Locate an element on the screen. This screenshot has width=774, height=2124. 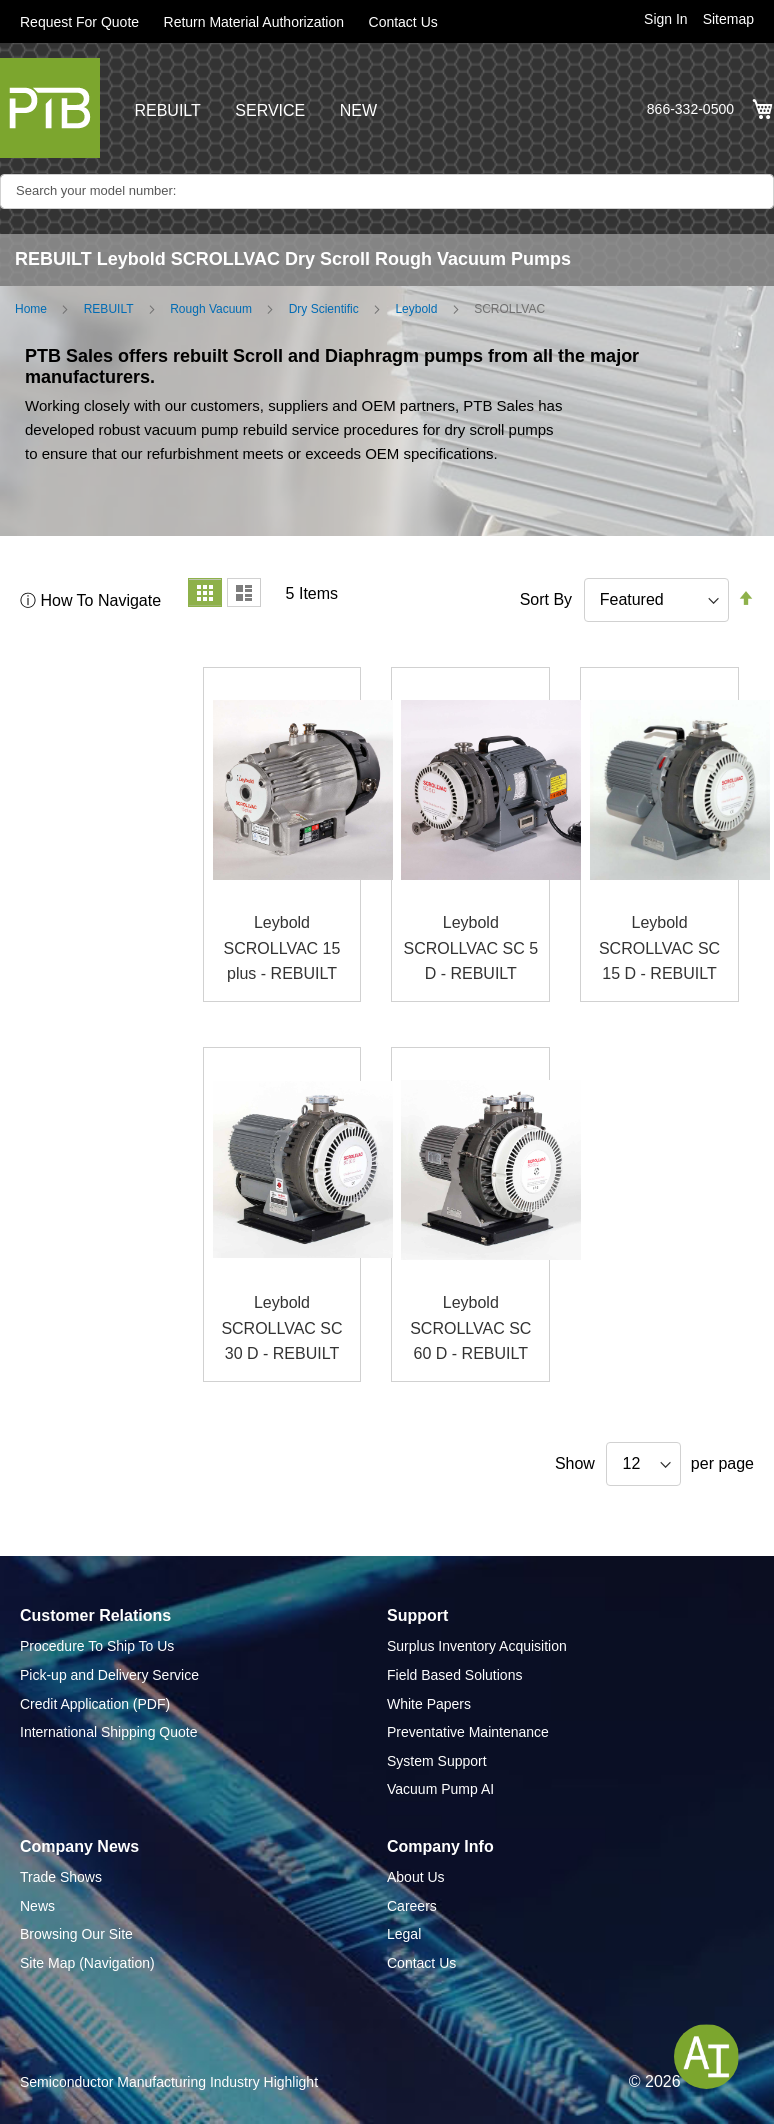
White Papers is located at coordinates (429, 1704).